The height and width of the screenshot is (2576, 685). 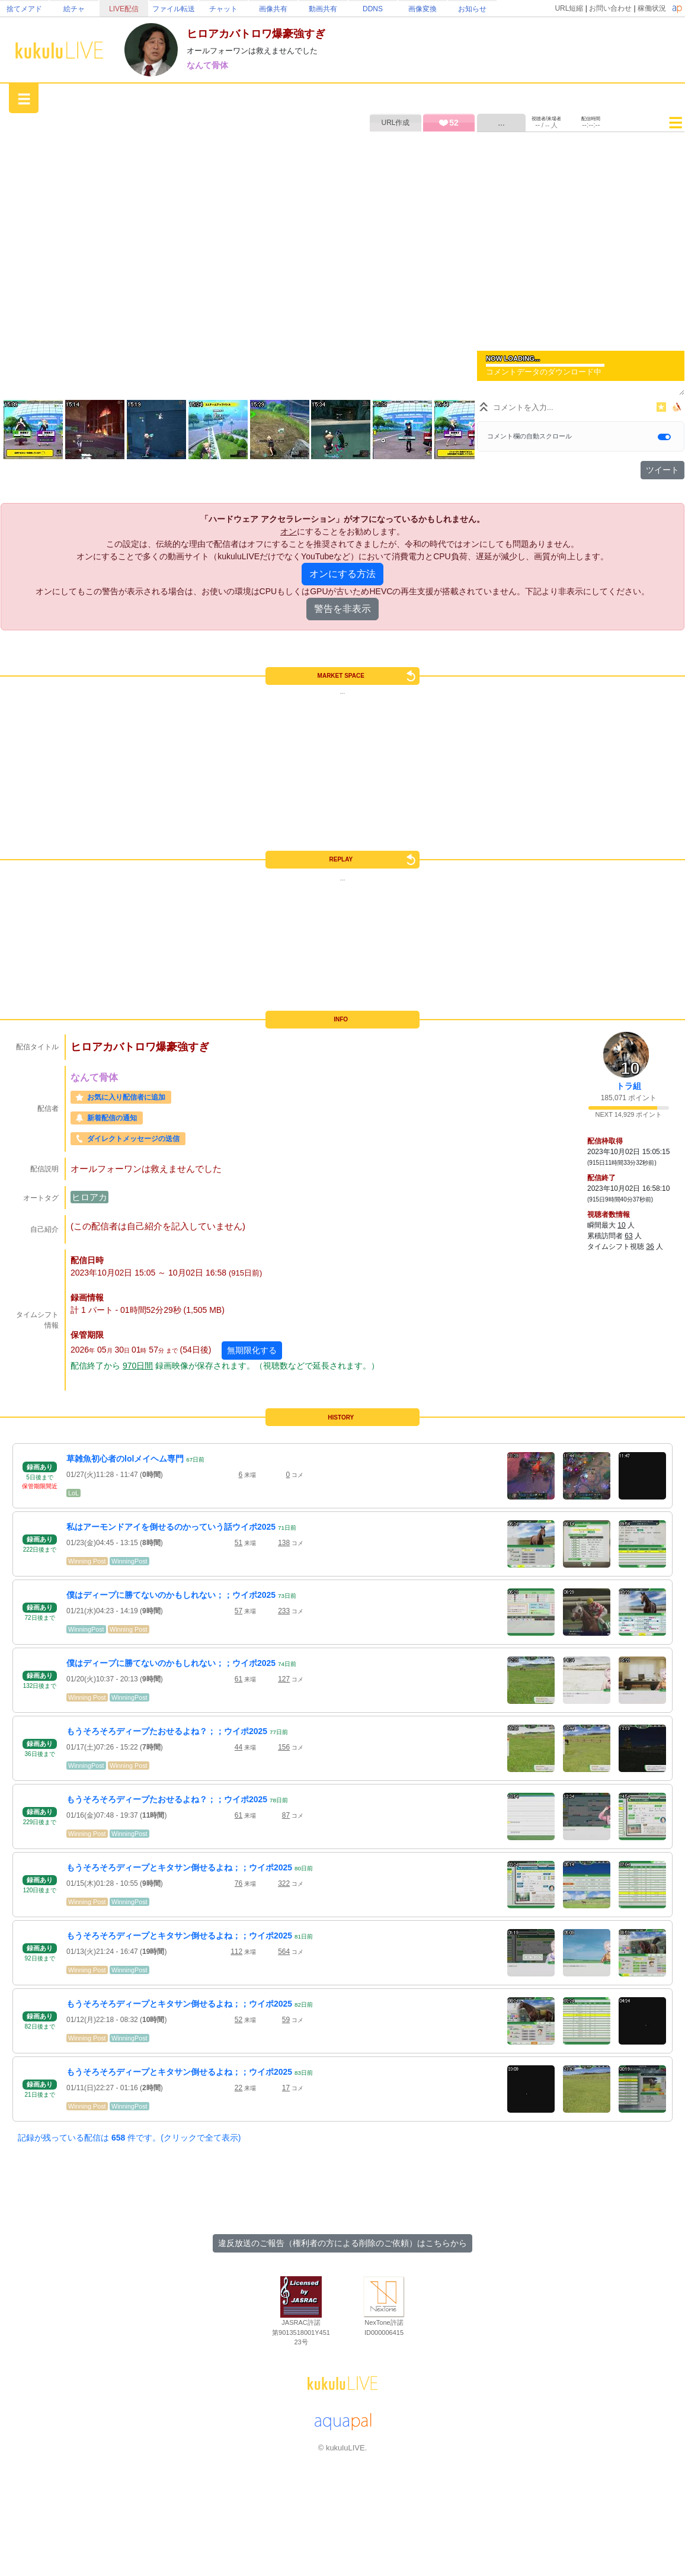 What do you see at coordinates (89, 1197) in the screenshot?
I see `ヒロアカ` at bounding box center [89, 1197].